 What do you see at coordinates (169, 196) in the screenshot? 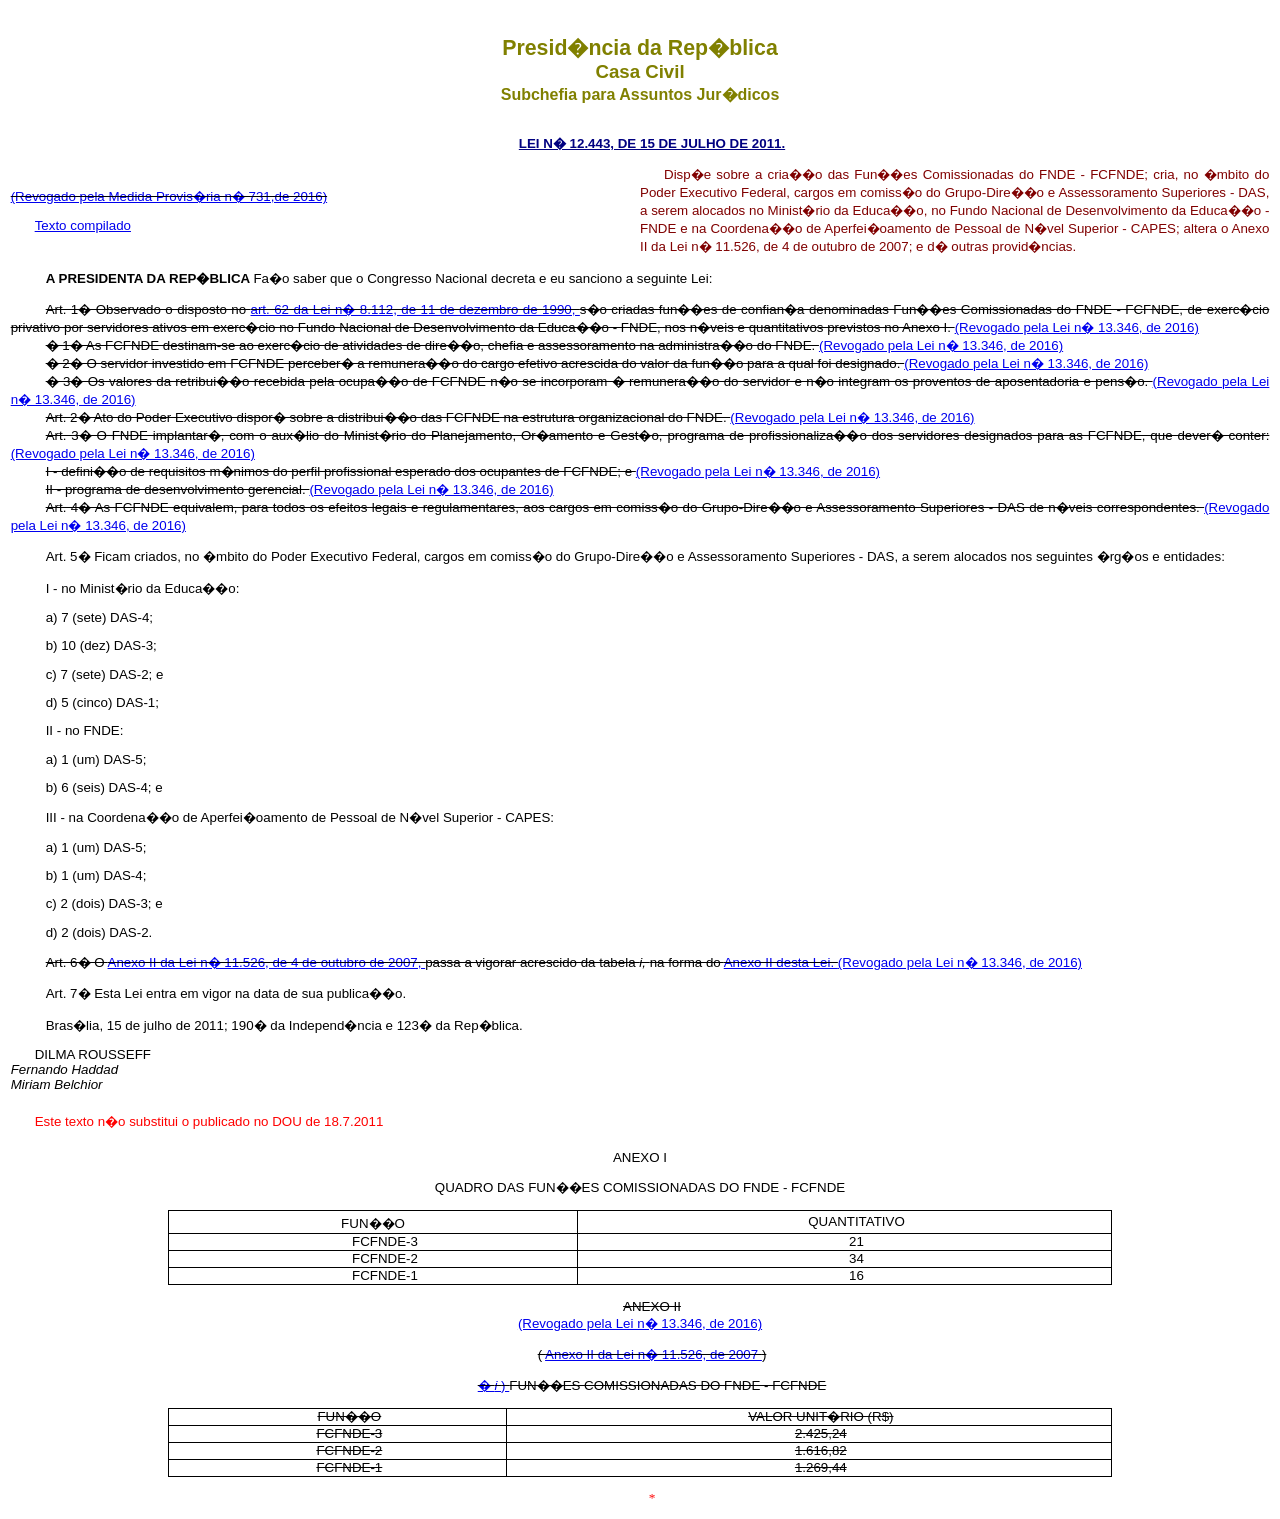
I see `(Revogado pela Medida Provis�ria n� 731,de 2016)` at bounding box center [169, 196].